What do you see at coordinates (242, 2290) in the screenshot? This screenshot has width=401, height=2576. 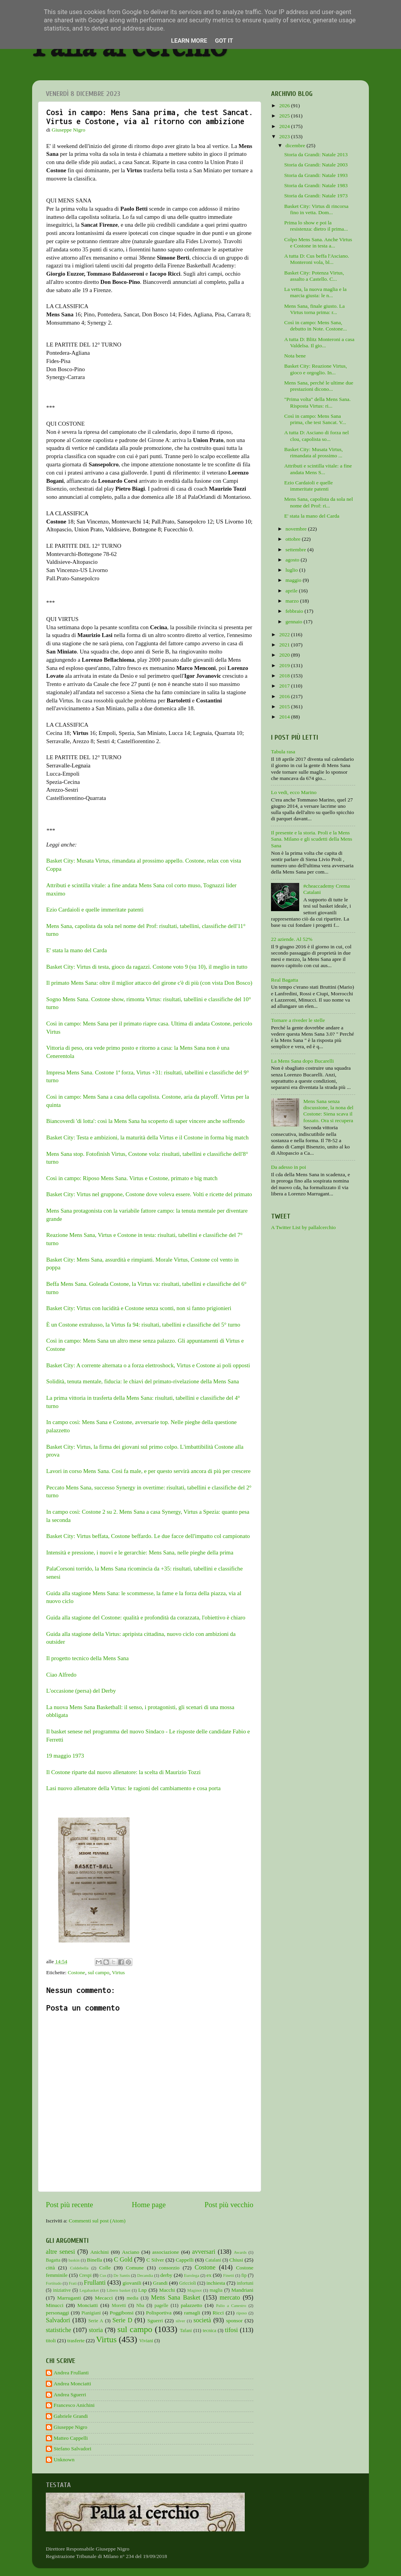 I see `Mandriani` at bounding box center [242, 2290].